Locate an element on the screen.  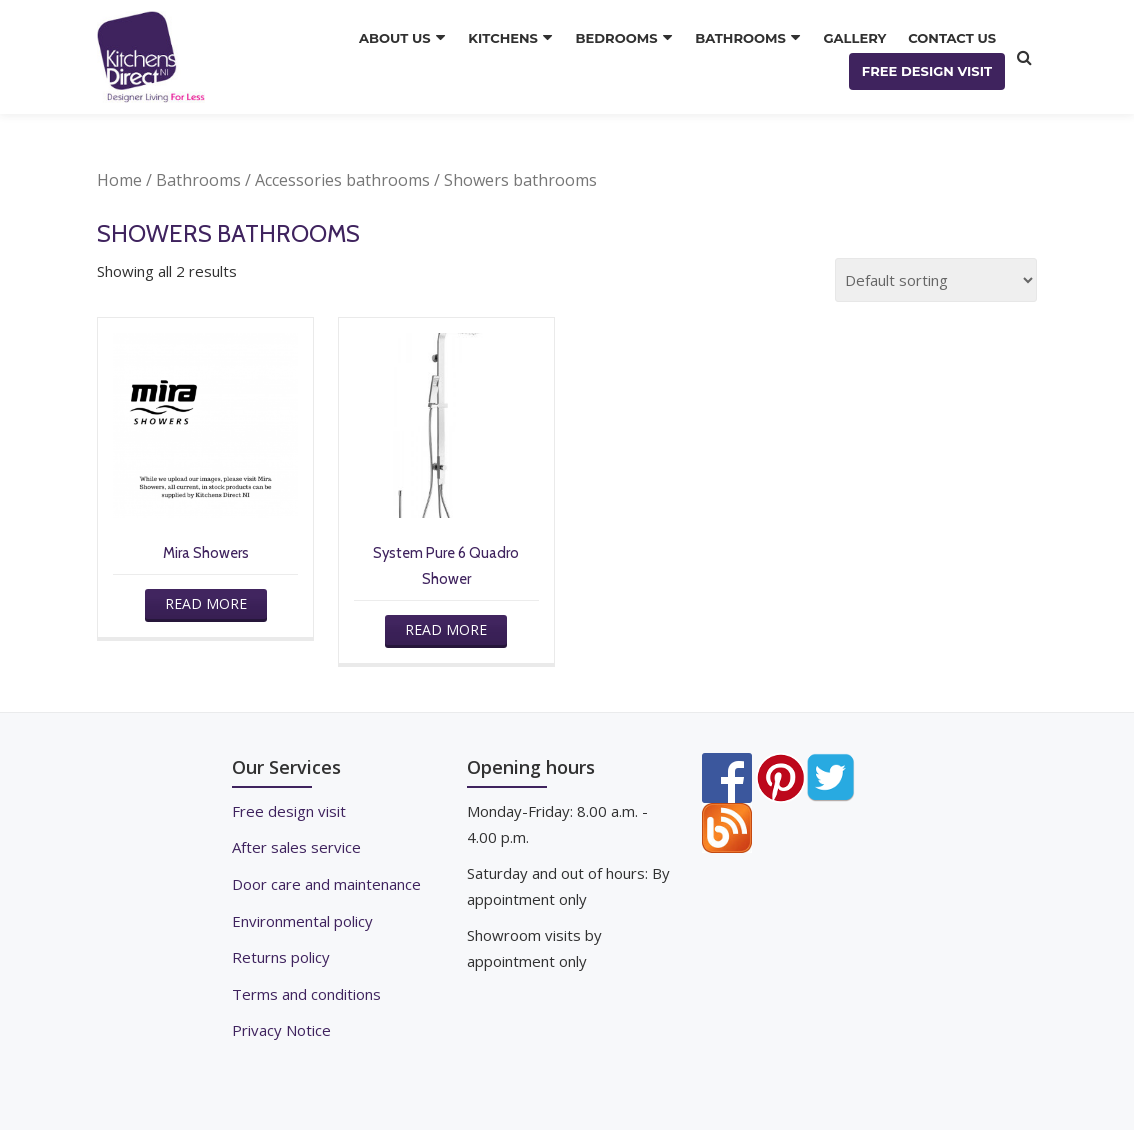
FREE DESIGN VISIT is located at coordinates (928, 71).